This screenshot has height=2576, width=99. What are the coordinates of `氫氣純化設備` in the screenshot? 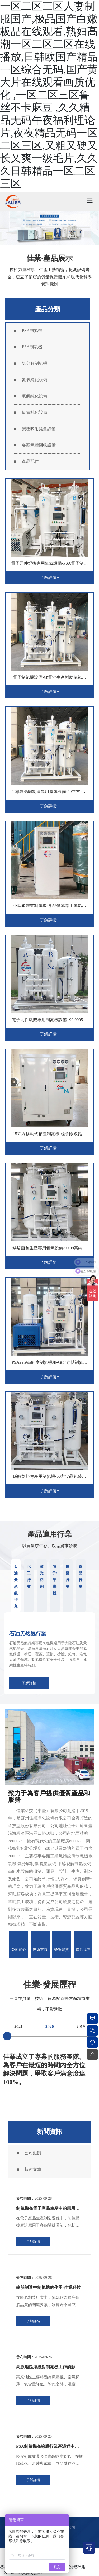 It's located at (34, 412).